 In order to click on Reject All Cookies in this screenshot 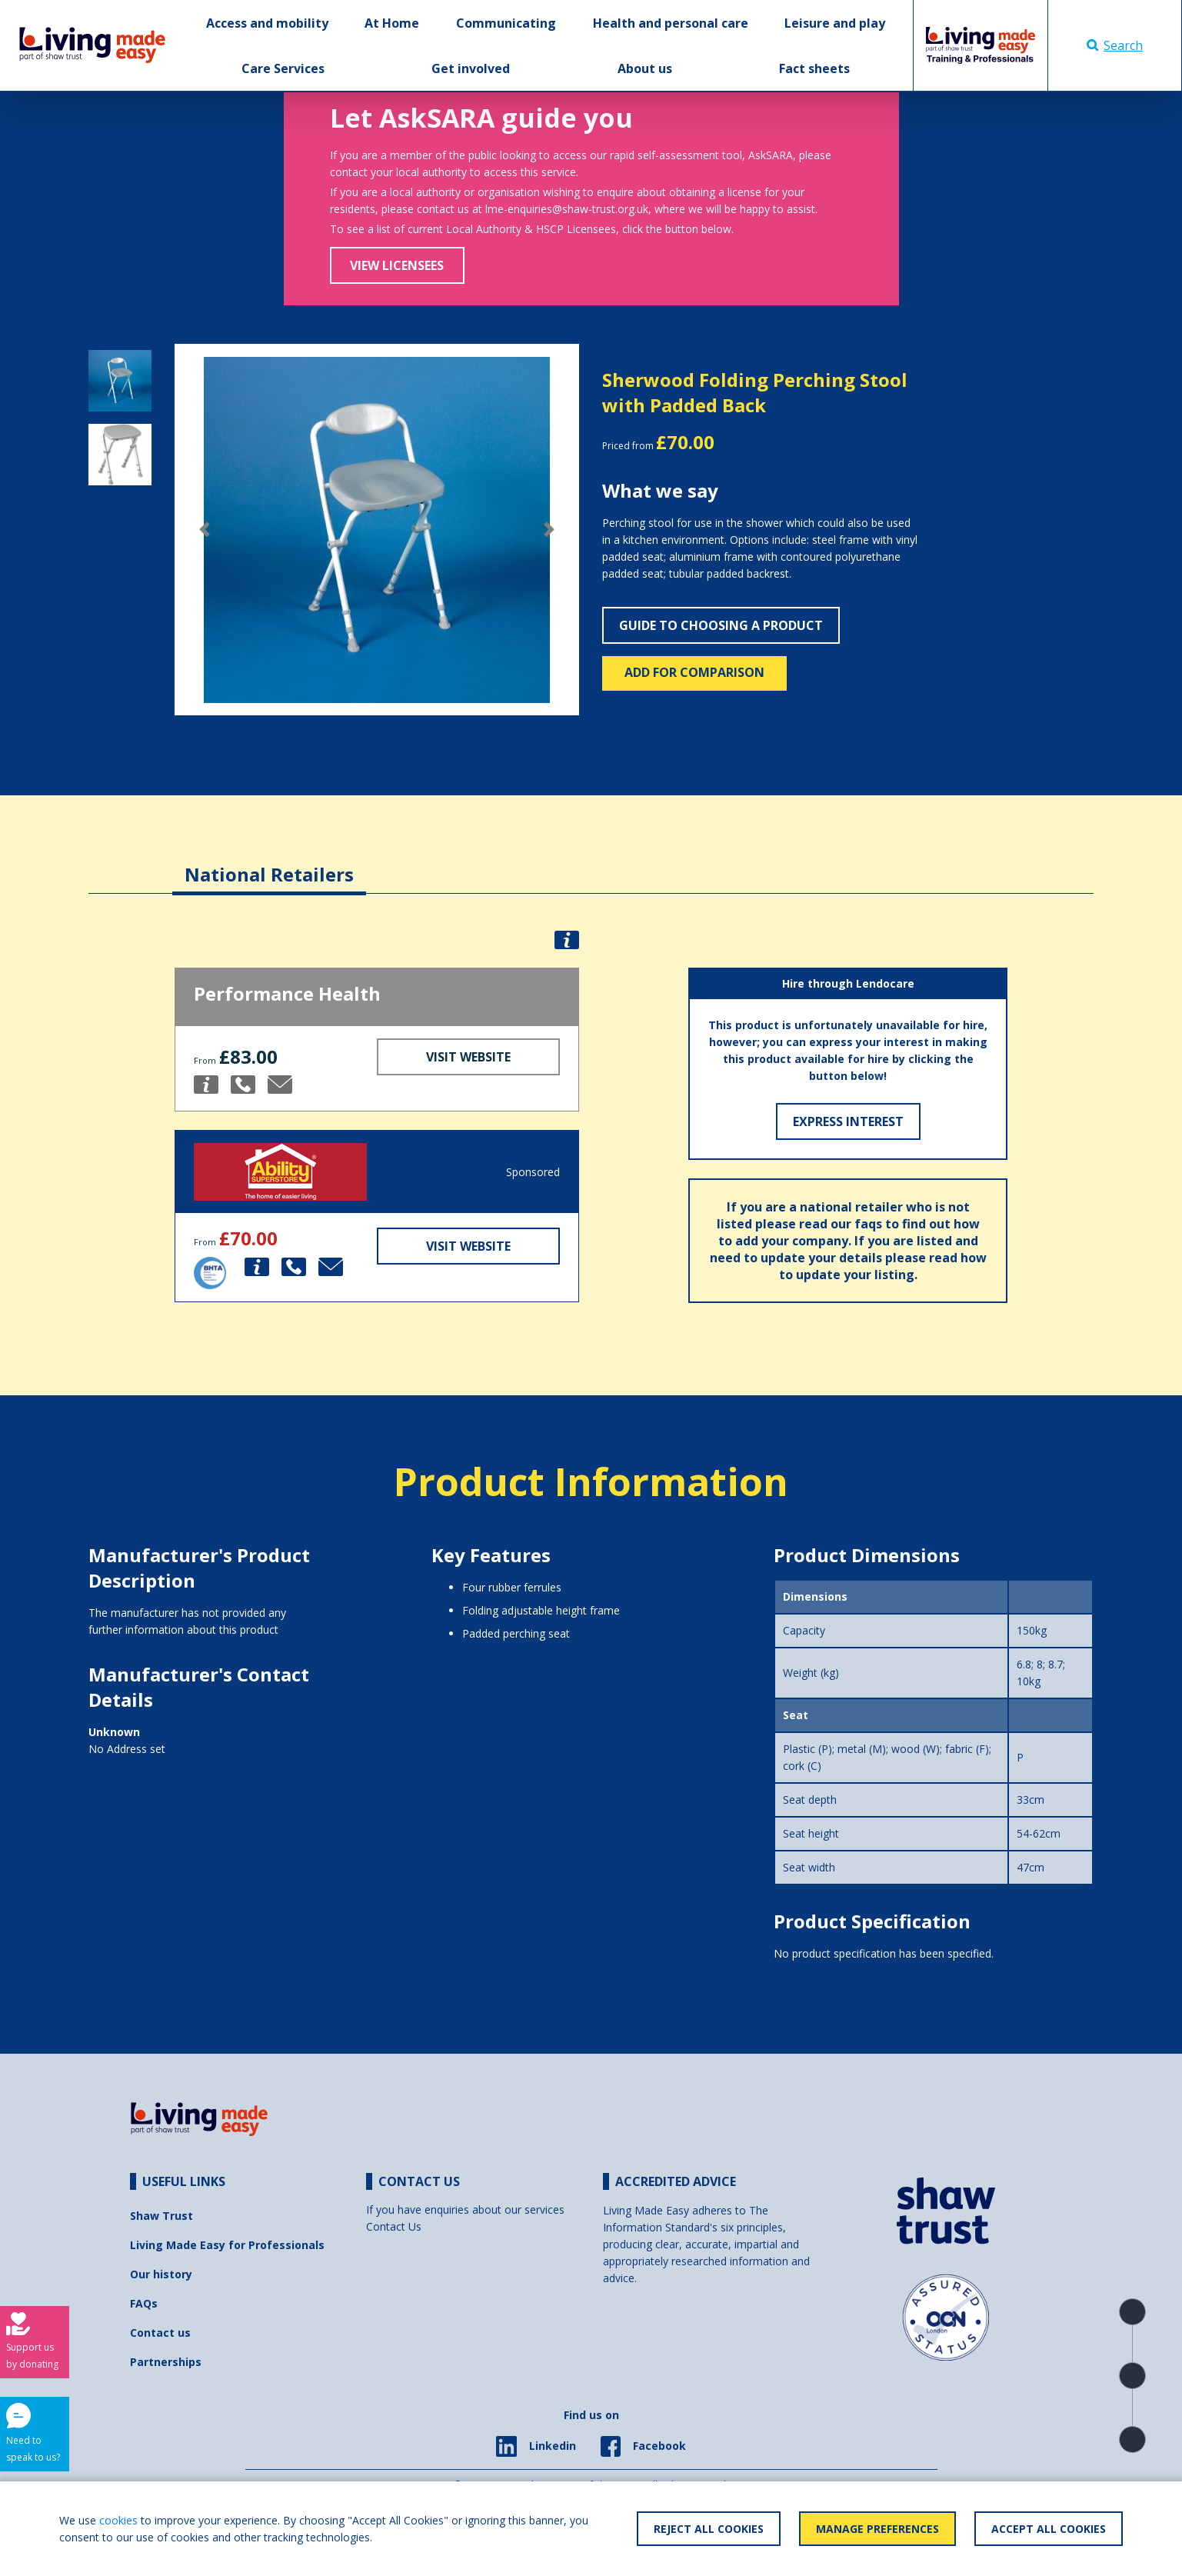, I will do `click(709, 2528)`.